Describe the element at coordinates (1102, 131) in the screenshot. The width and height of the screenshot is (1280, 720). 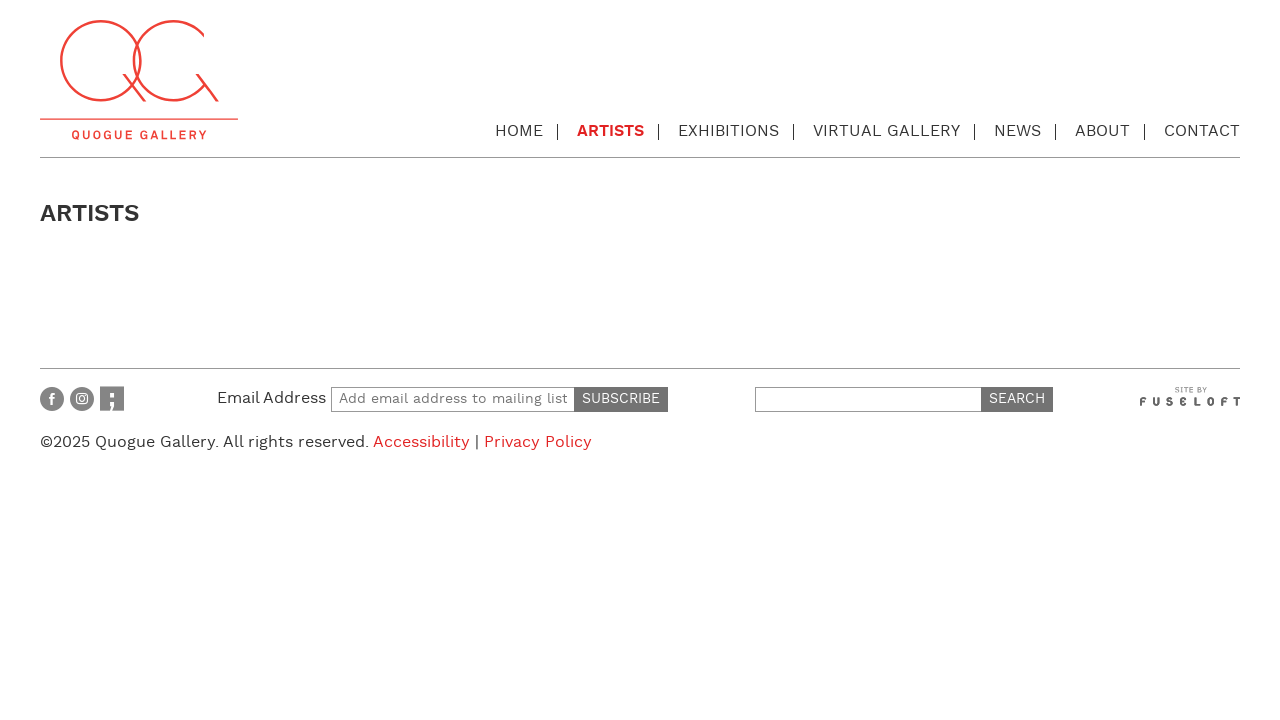
I see `About` at that location.